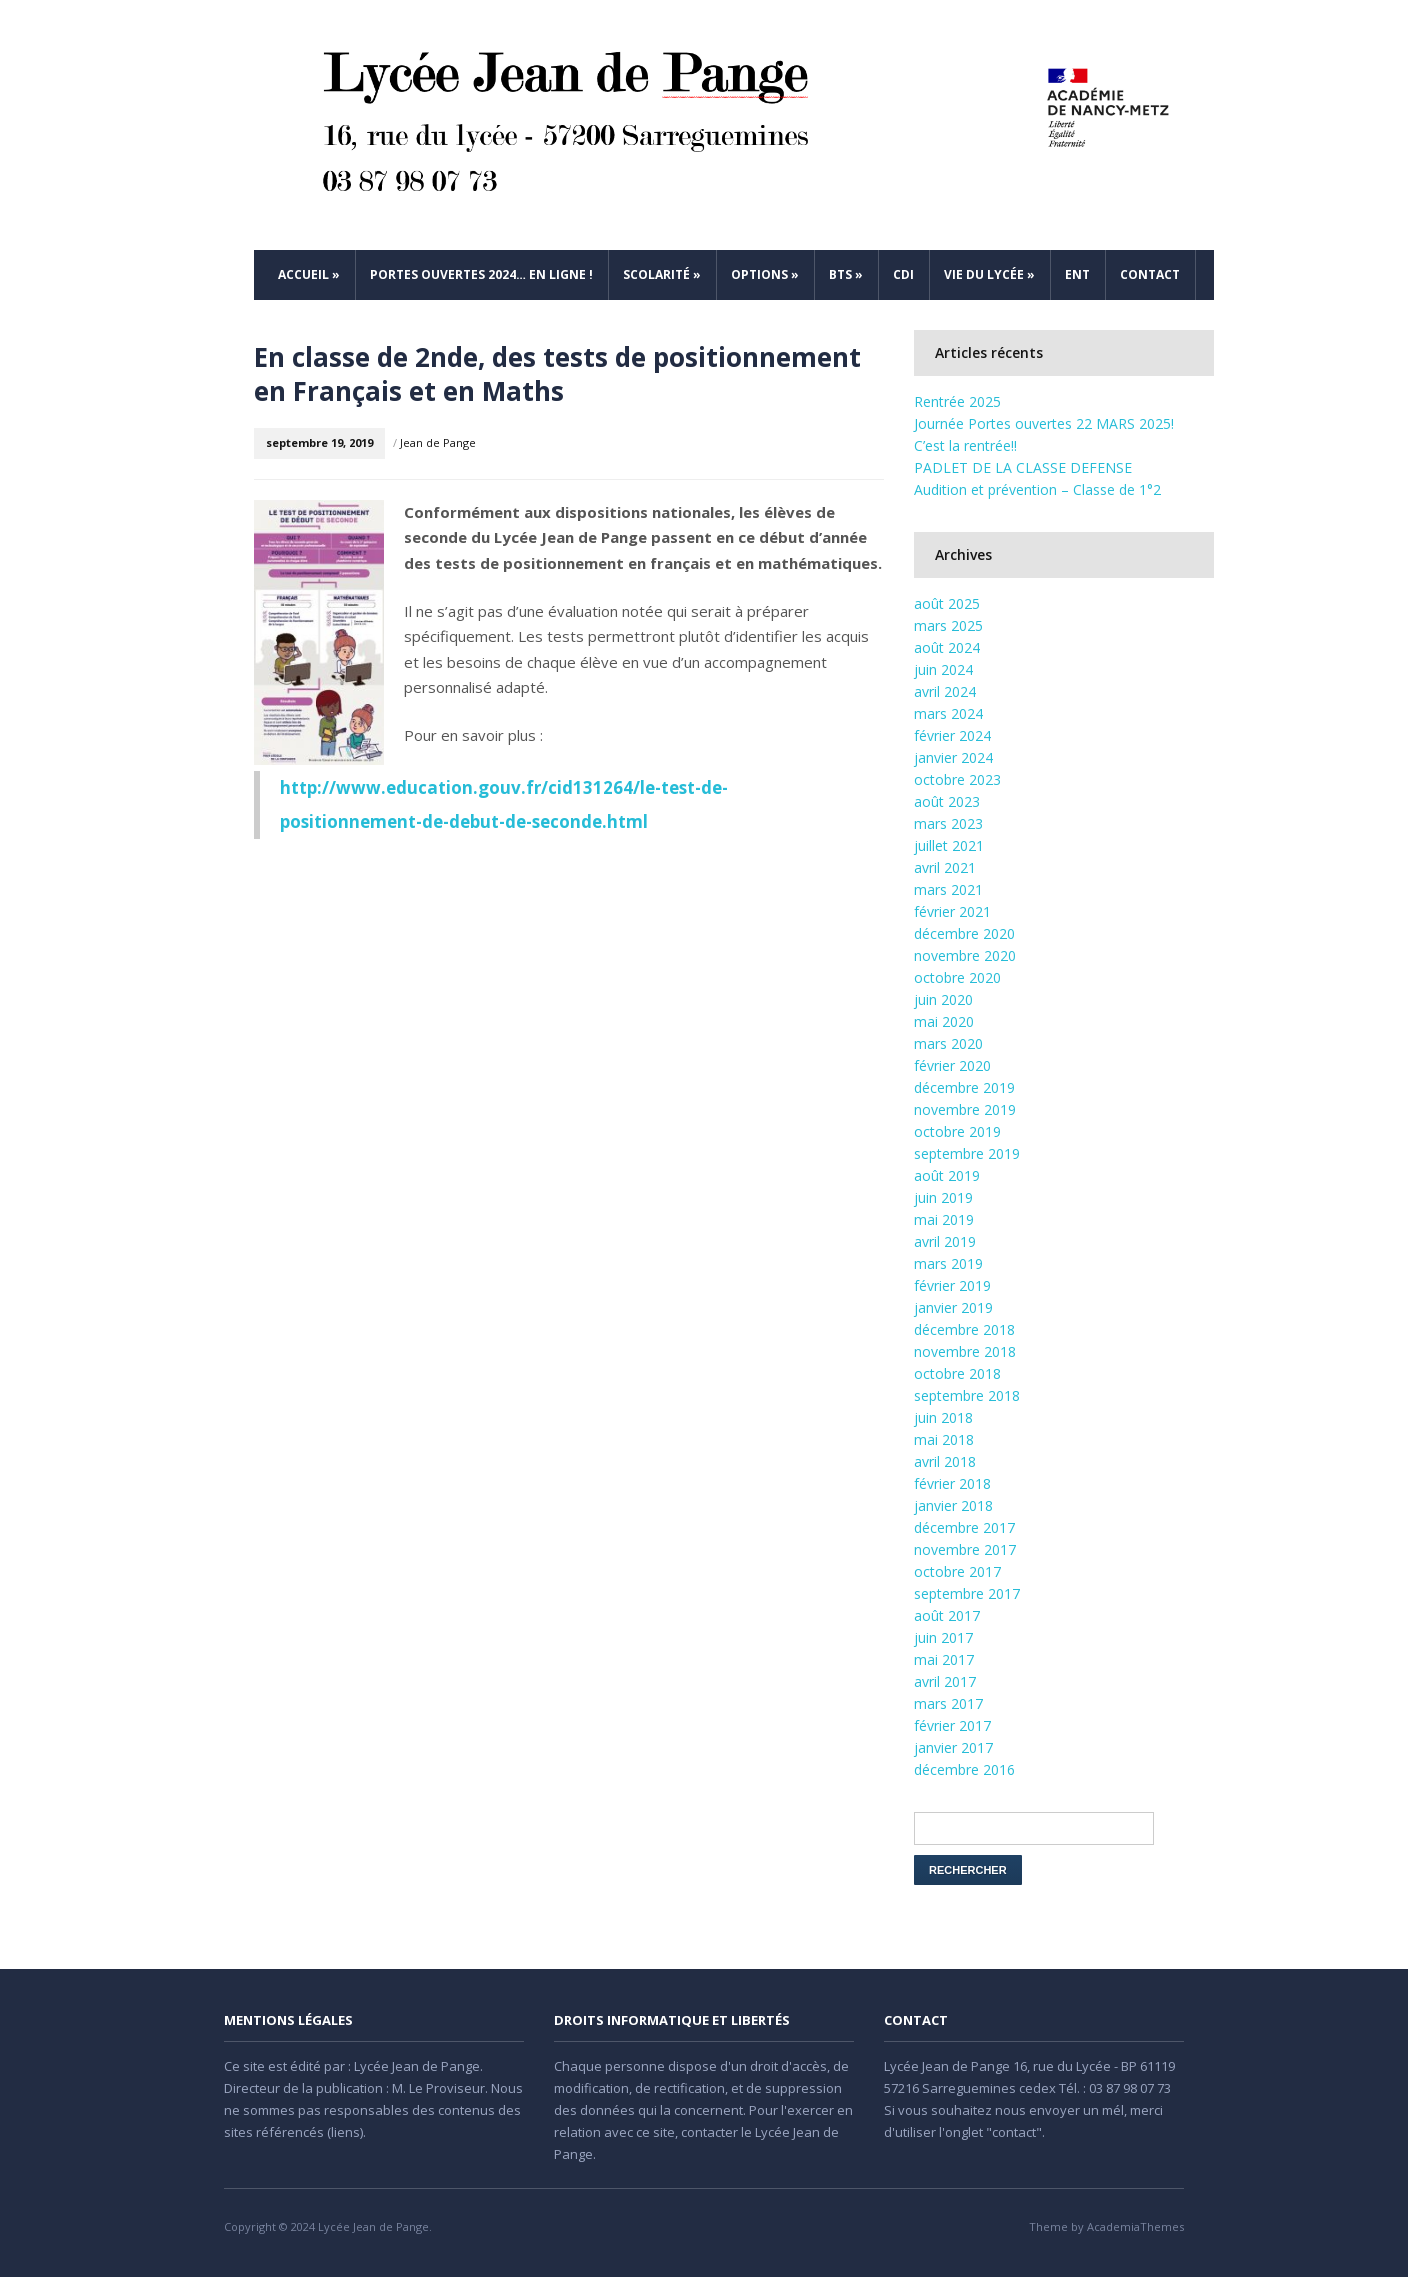  What do you see at coordinates (903, 274) in the screenshot?
I see `CDI` at bounding box center [903, 274].